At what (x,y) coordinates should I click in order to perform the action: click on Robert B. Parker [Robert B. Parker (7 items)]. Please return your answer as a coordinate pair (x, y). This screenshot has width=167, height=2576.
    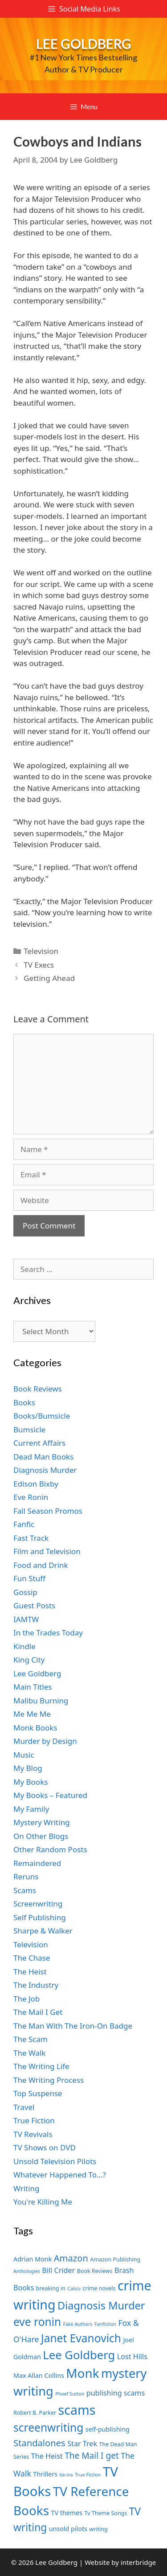
    Looking at the image, I should click on (34, 2412).